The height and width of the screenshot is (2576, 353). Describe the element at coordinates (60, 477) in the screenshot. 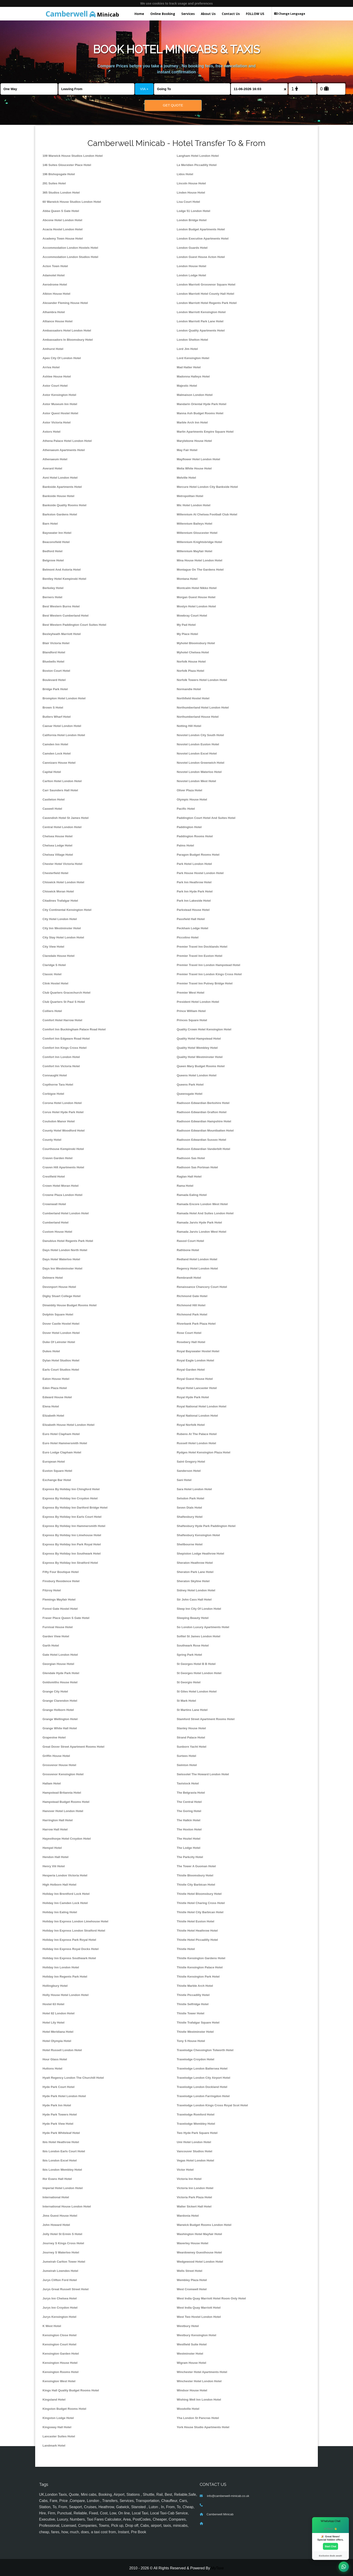

I see `Avni Hotel London Hotel` at that location.